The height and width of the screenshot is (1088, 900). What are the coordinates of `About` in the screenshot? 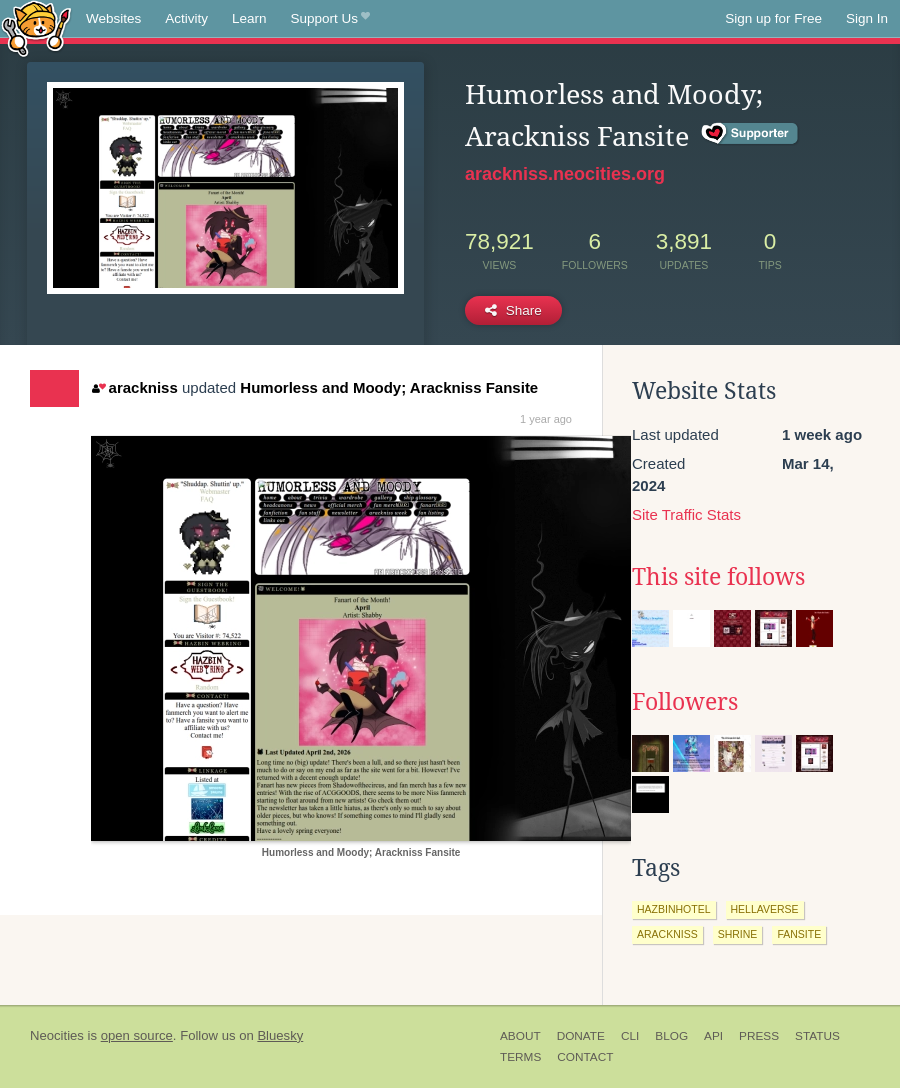 It's located at (520, 1036).